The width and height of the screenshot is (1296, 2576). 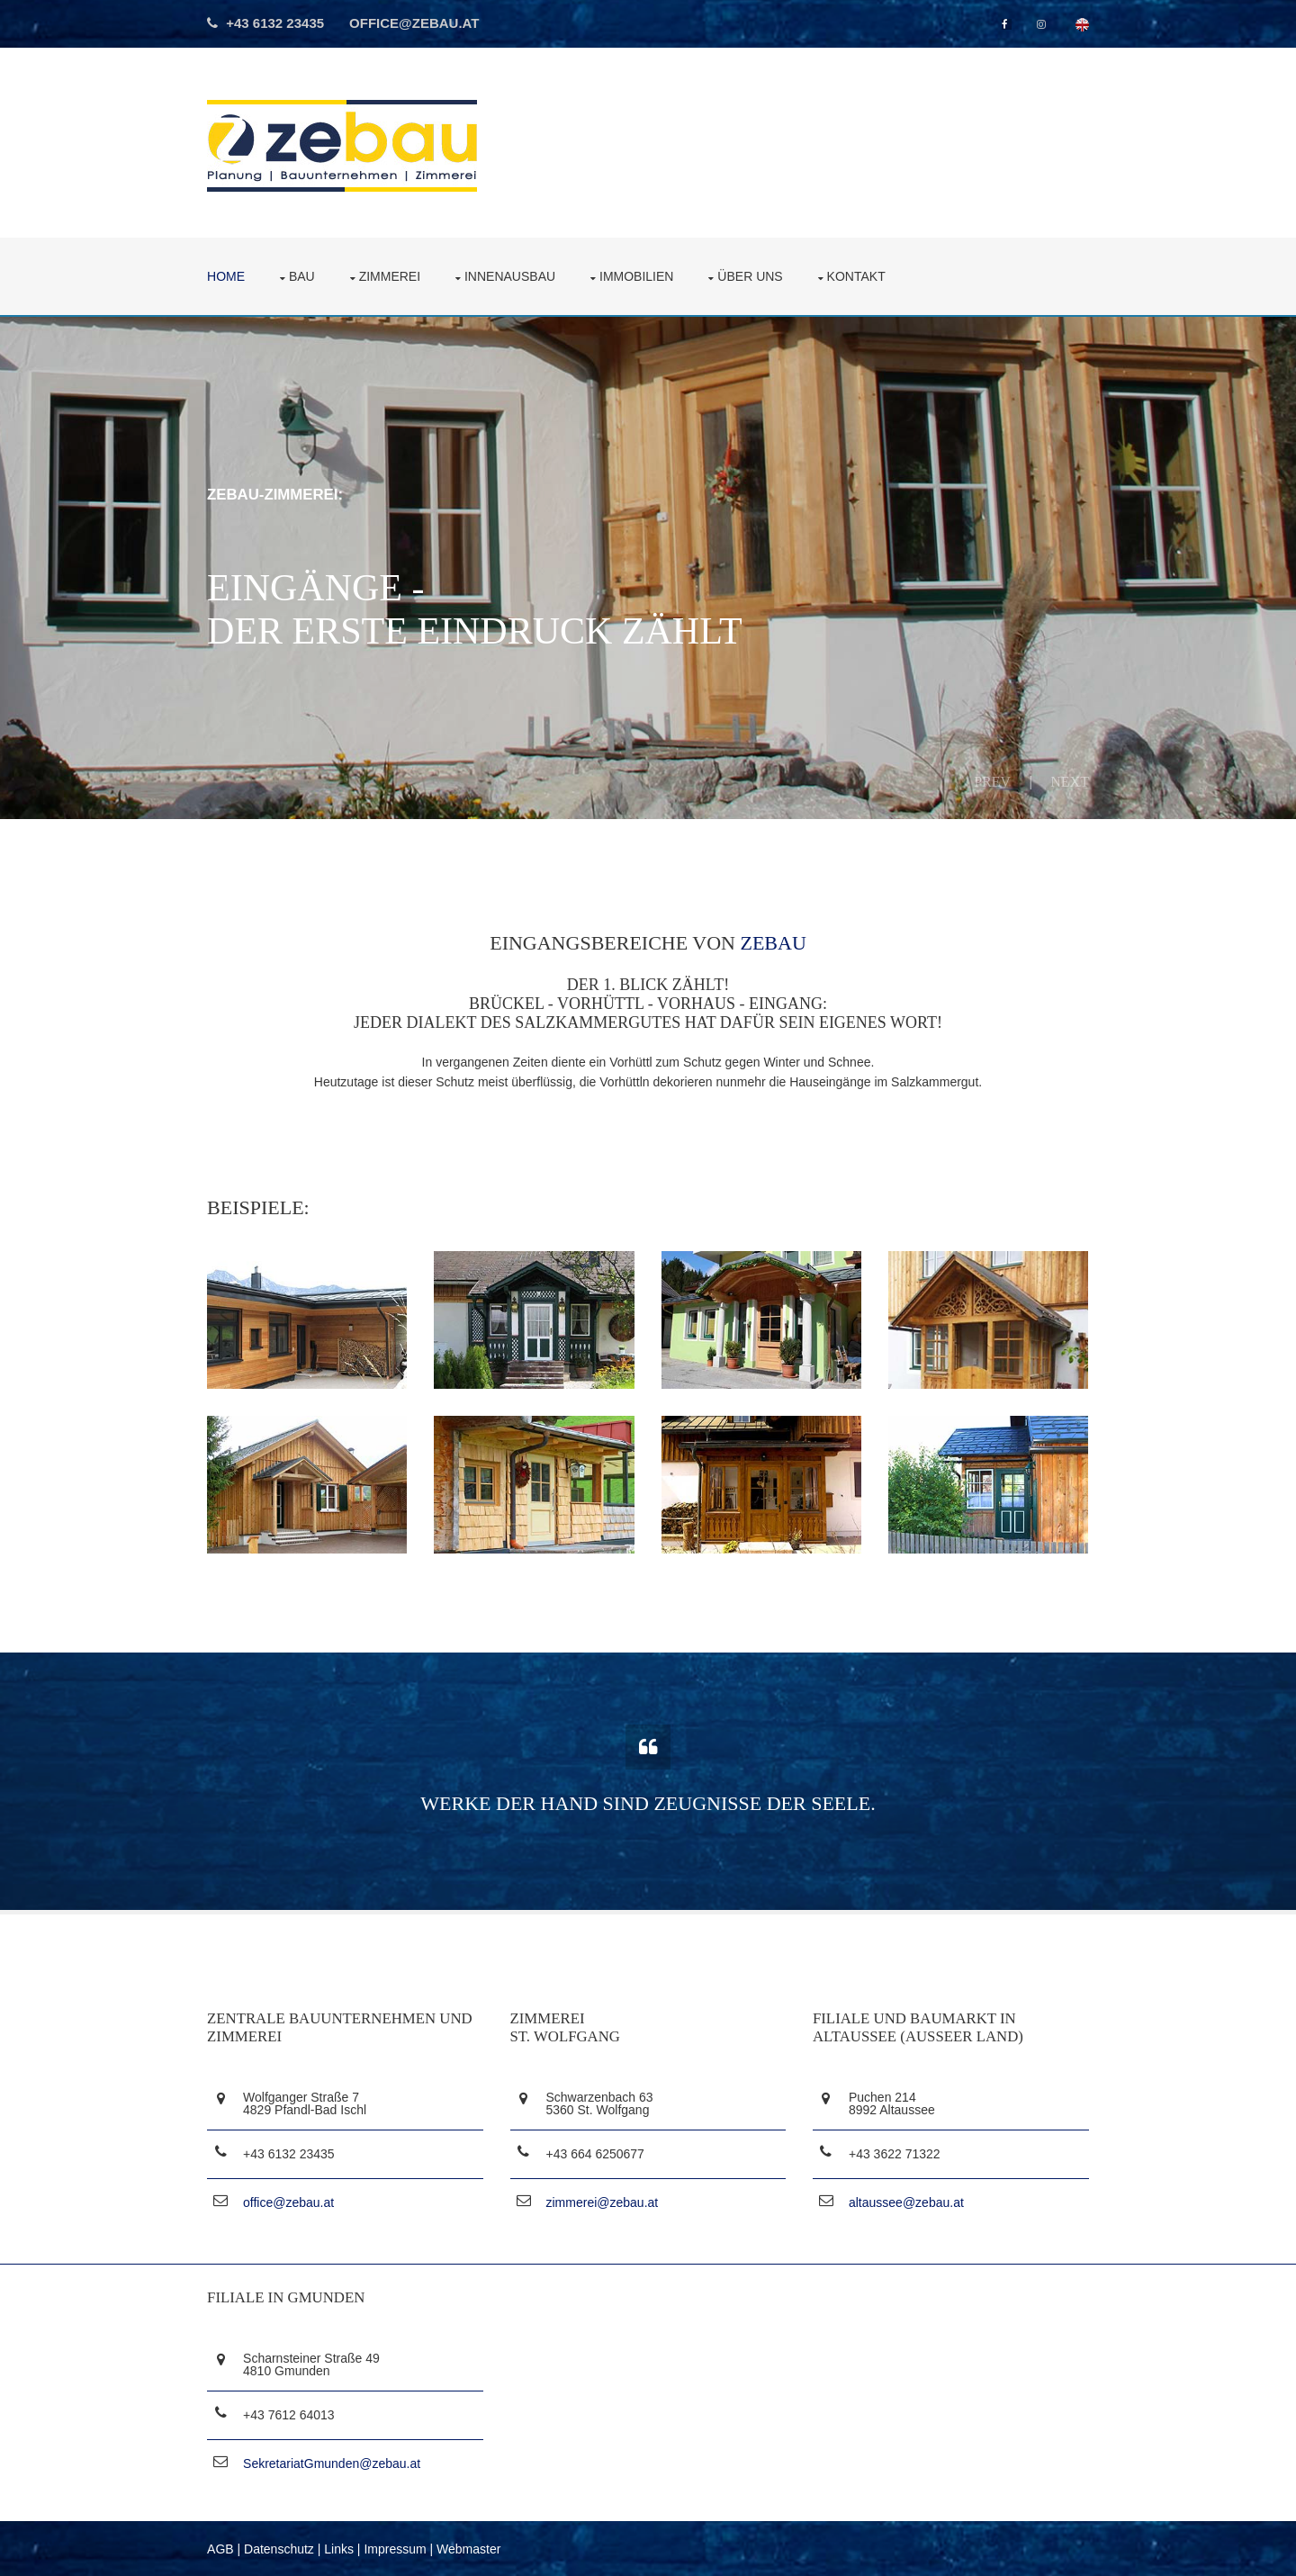 I want to click on Bau, so click(x=303, y=275).